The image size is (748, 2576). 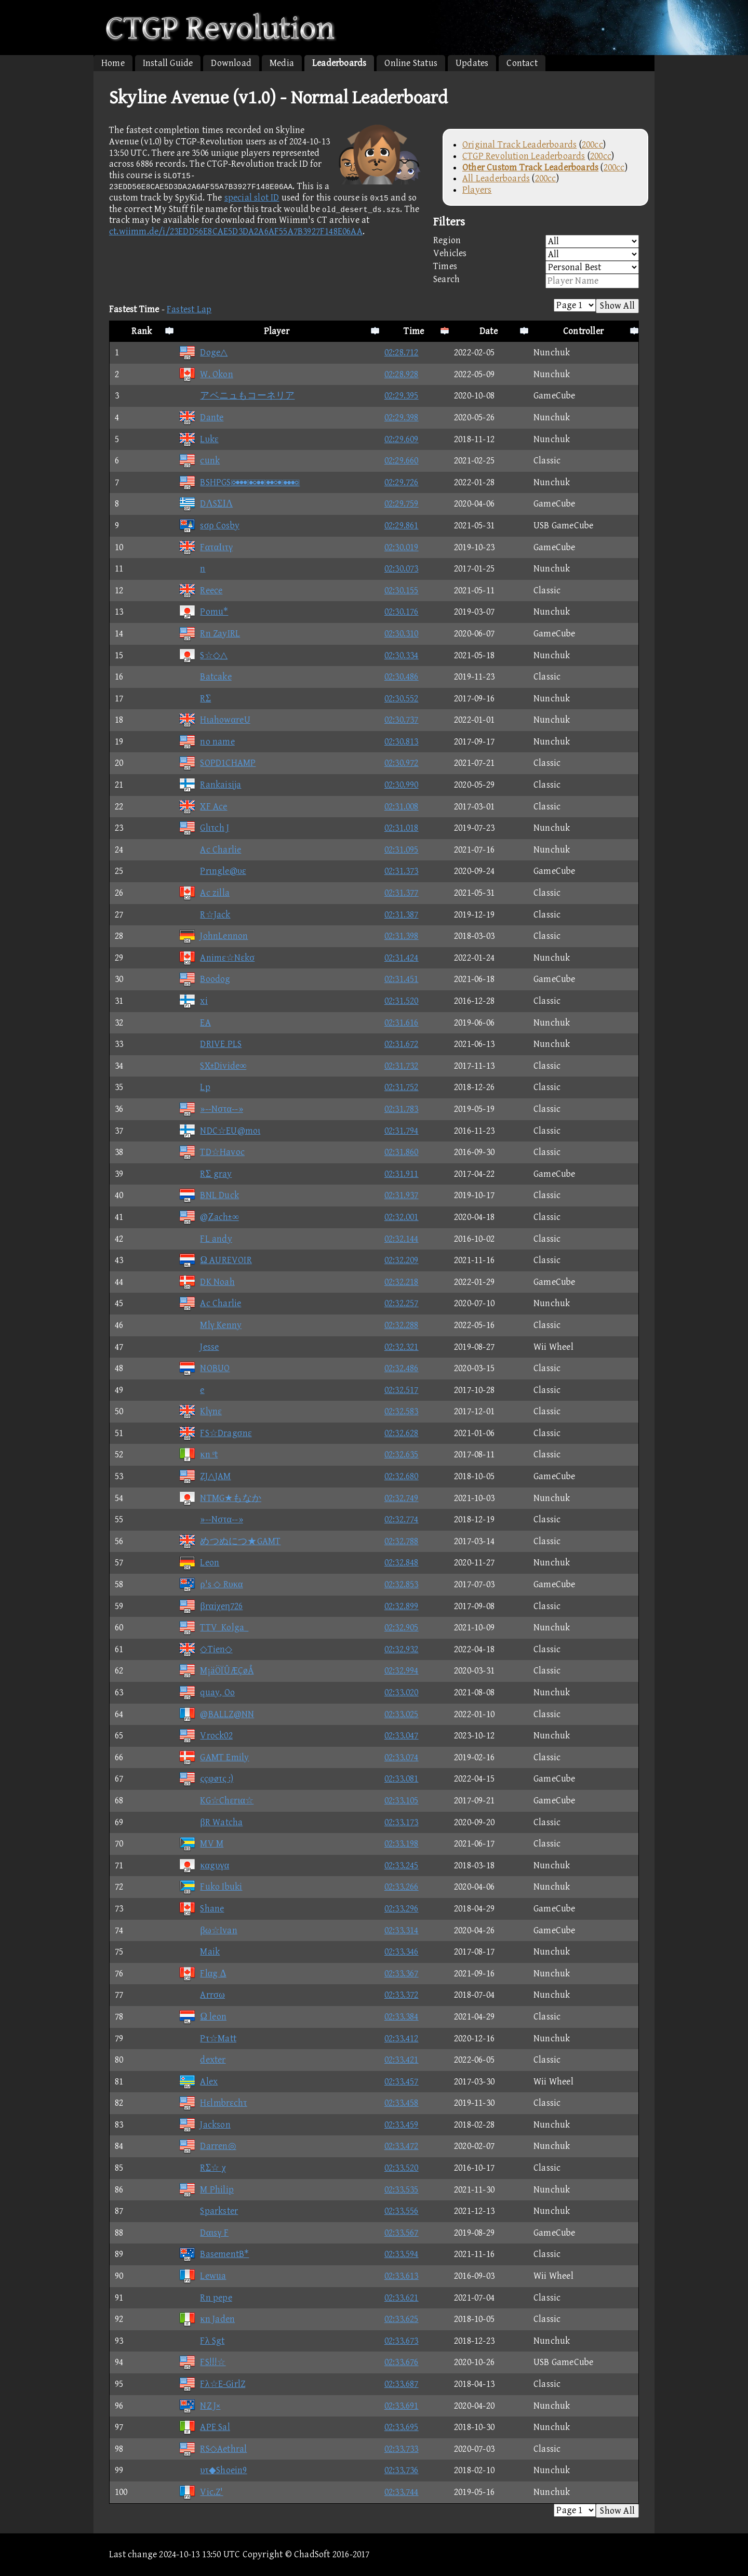 What do you see at coordinates (203, 806) in the screenshot?
I see `XF Ace` at bounding box center [203, 806].